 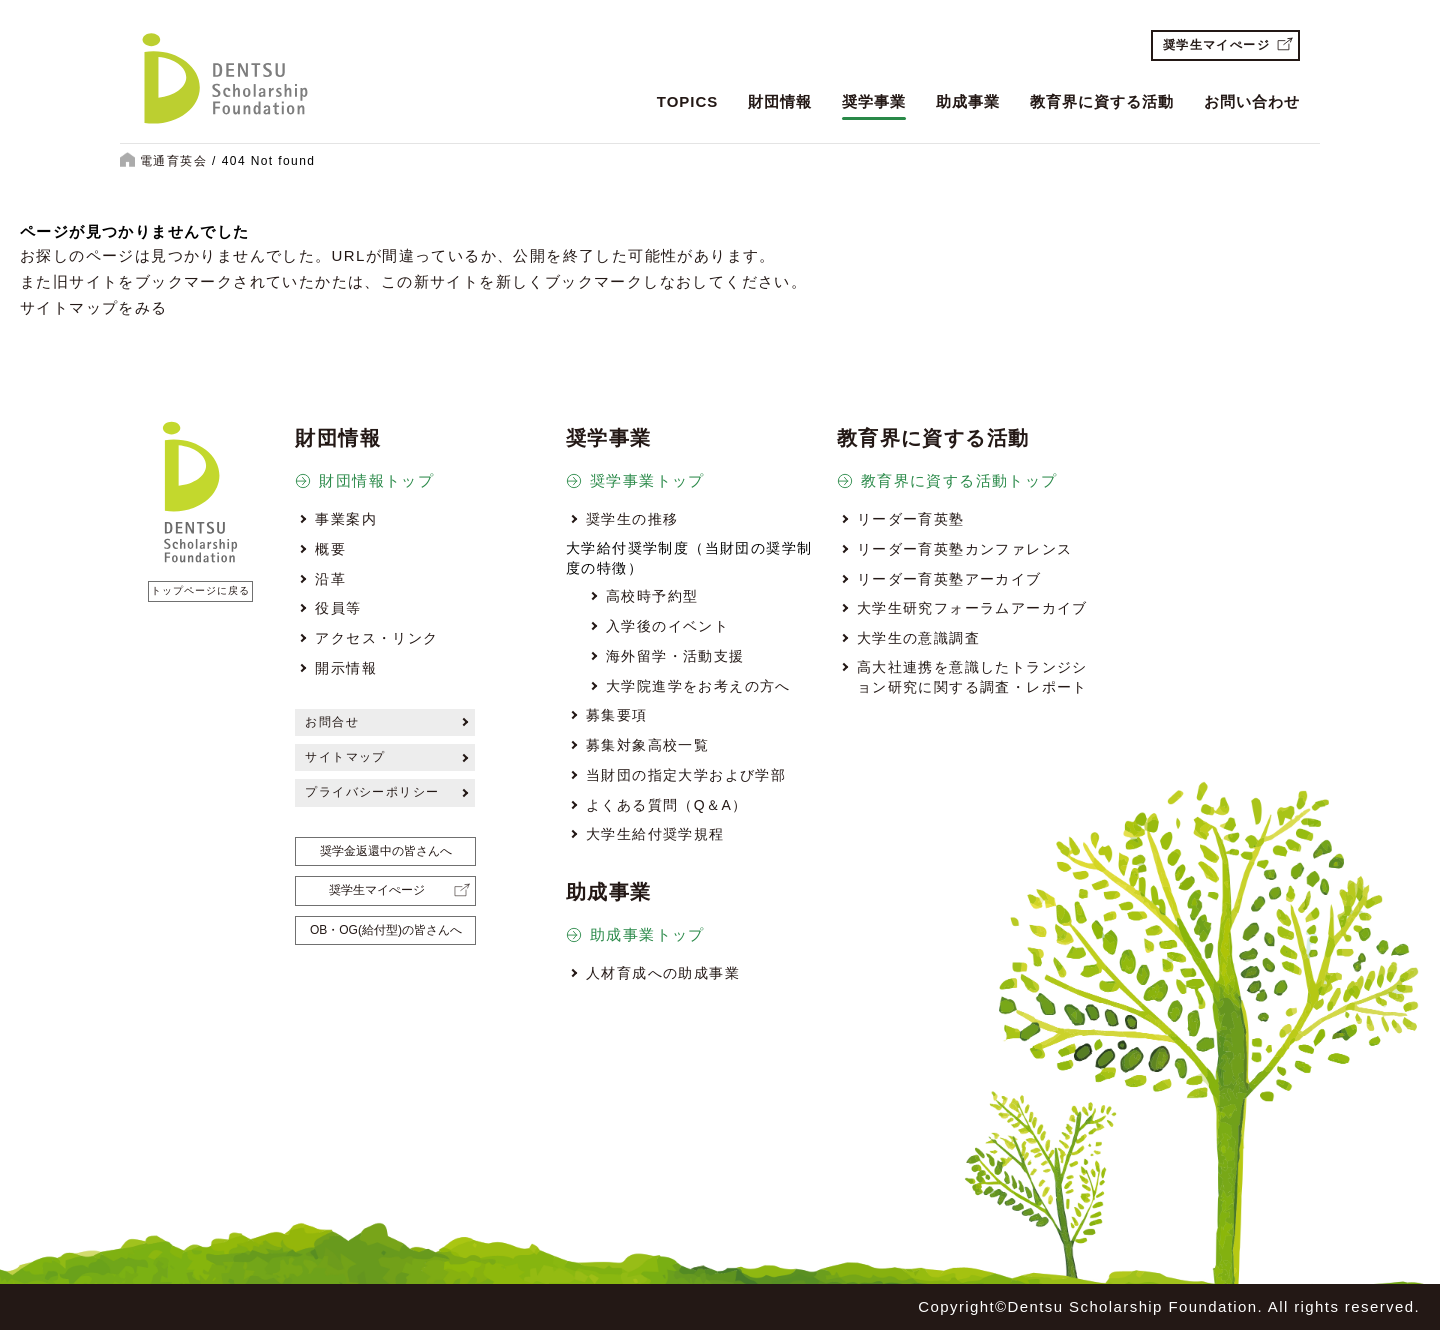 What do you see at coordinates (968, 101) in the screenshot?
I see `助成事業` at bounding box center [968, 101].